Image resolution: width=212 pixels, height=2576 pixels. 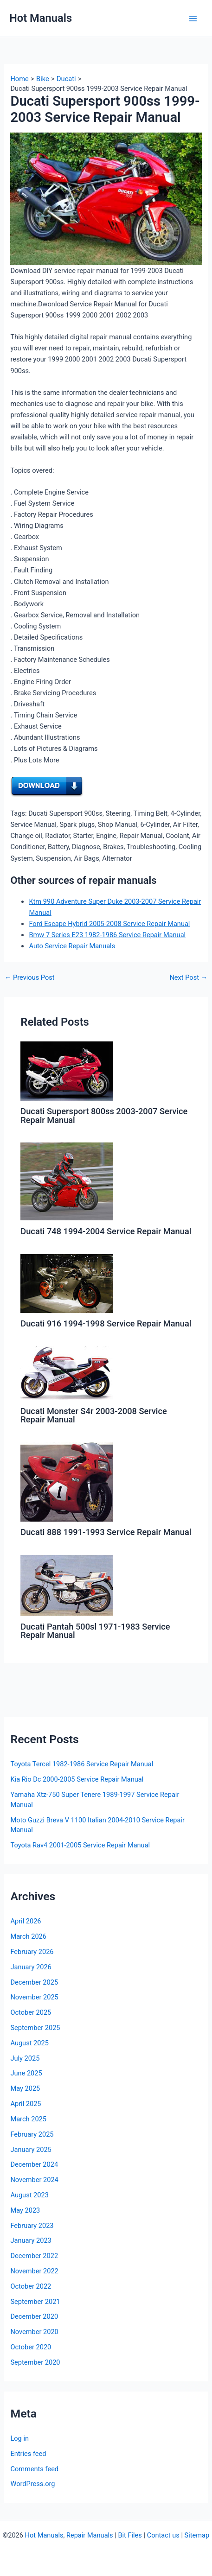 What do you see at coordinates (30, 2012) in the screenshot?
I see `October 2025` at bounding box center [30, 2012].